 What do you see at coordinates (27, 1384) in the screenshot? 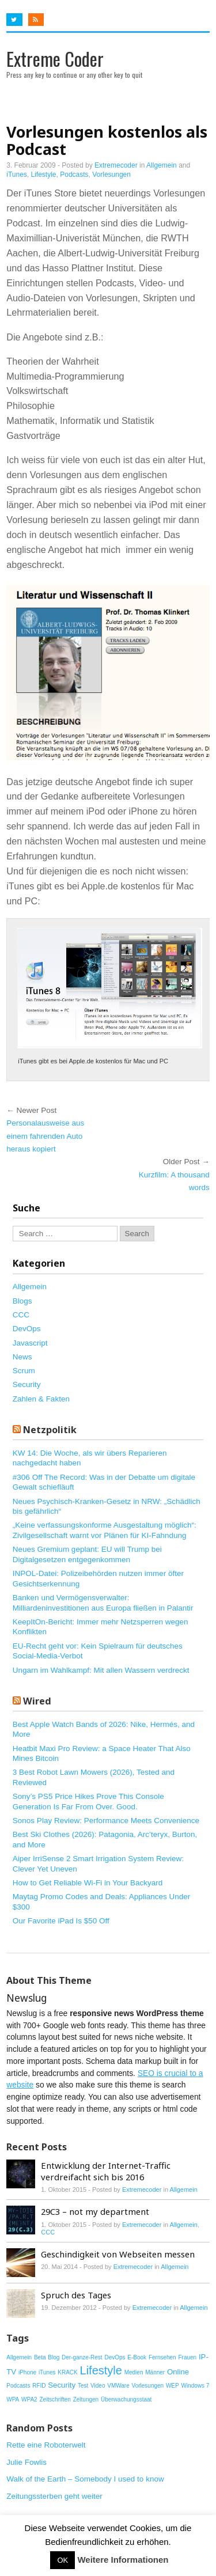
I see `Security` at bounding box center [27, 1384].